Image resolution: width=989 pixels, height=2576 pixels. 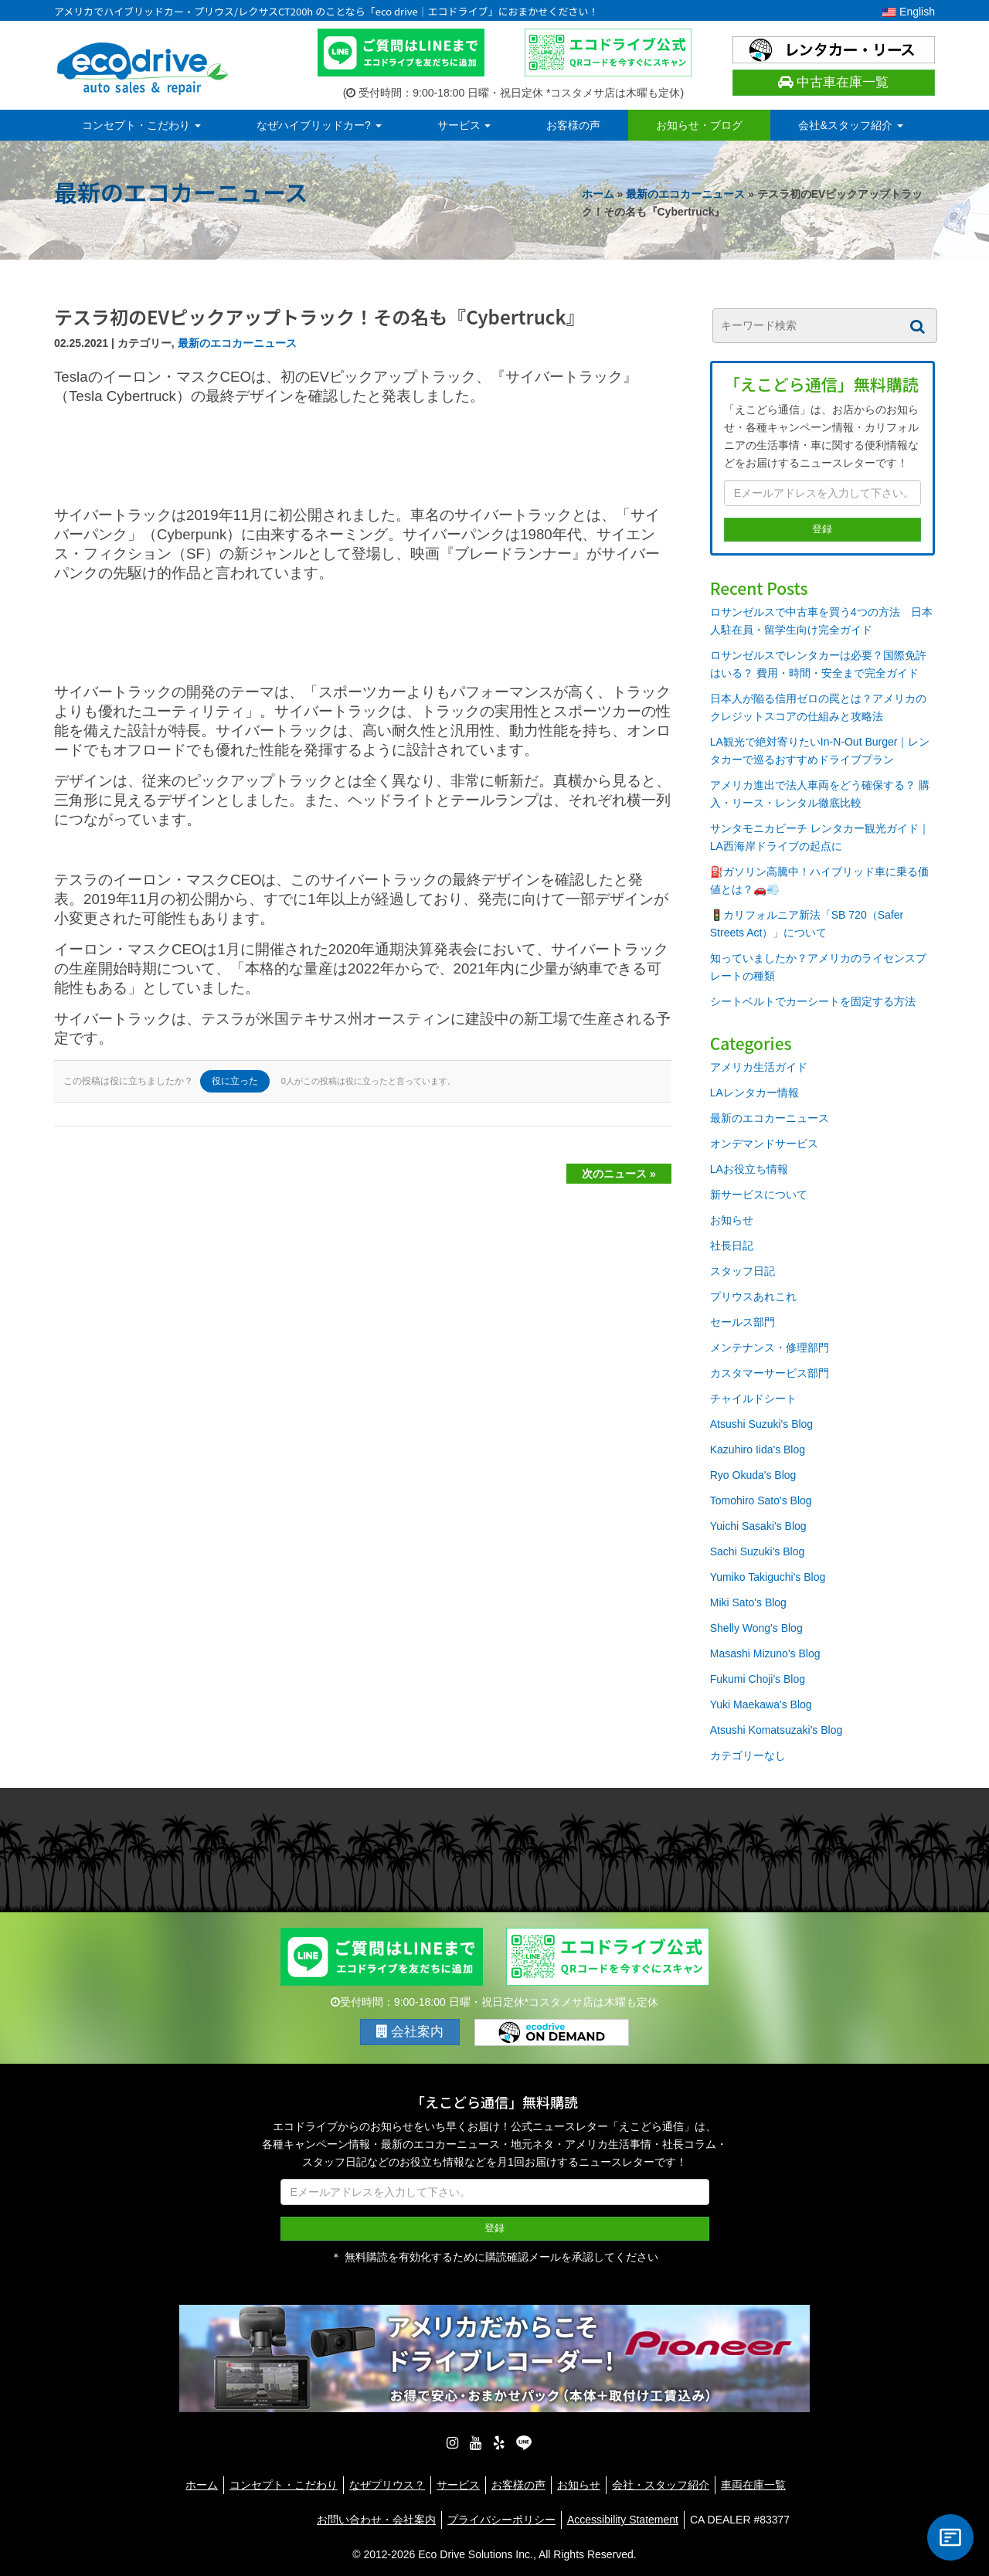 What do you see at coordinates (757, 1551) in the screenshot?
I see `Sachi Suzuki's Blog` at bounding box center [757, 1551].